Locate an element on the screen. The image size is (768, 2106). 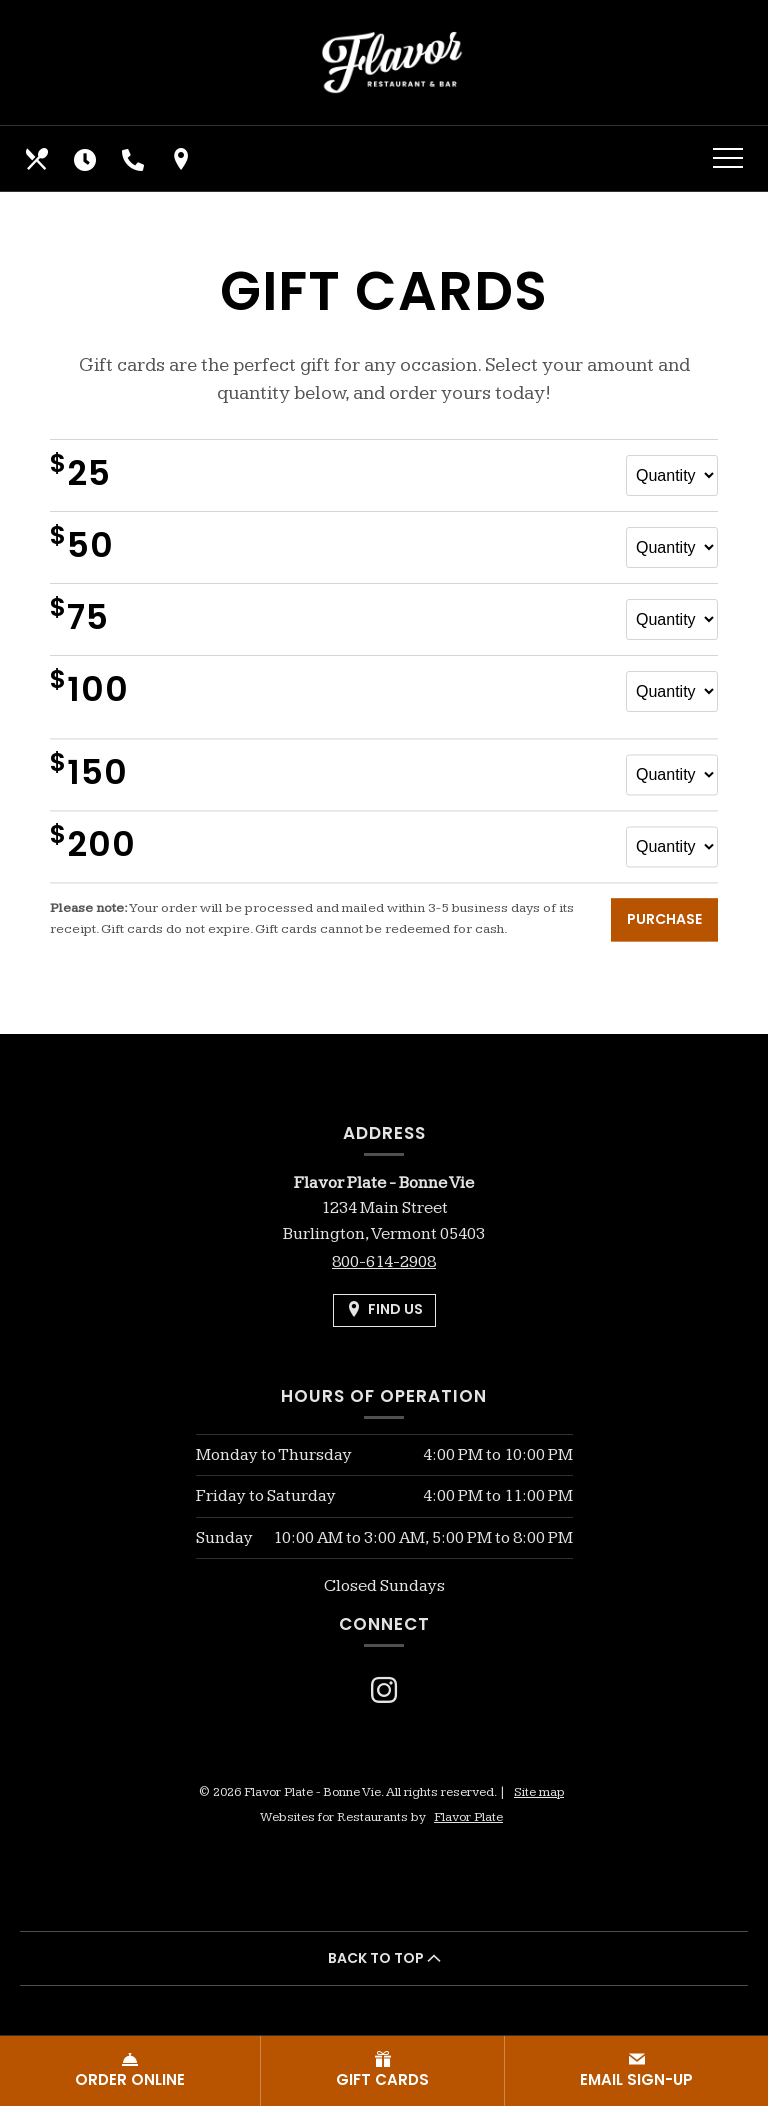
[Quantity for $50 gift card] is located at coordinates (672, 547).